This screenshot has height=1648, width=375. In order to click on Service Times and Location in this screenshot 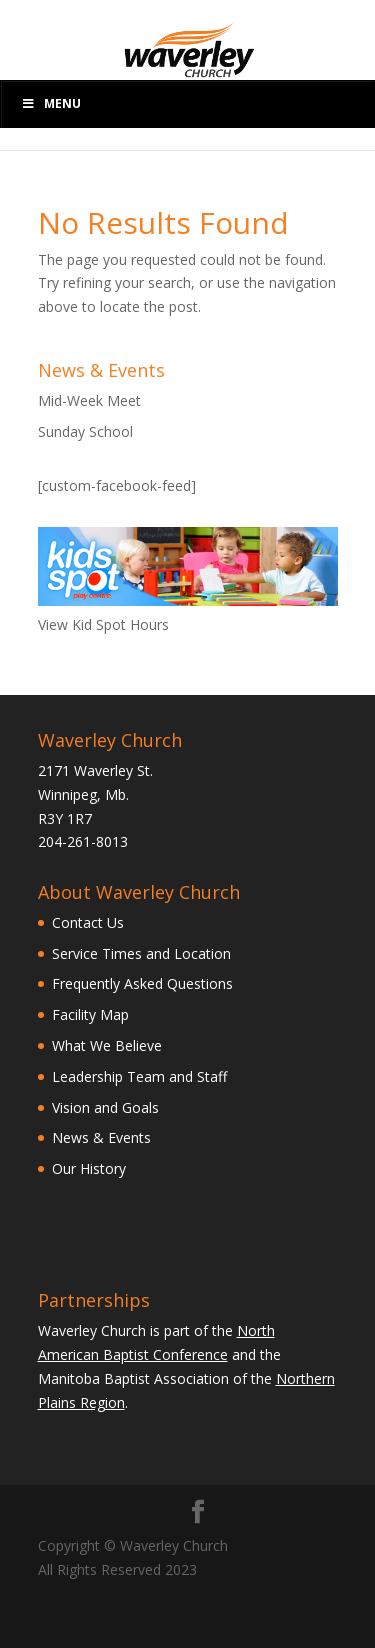, I will do `click(141, 953)`.